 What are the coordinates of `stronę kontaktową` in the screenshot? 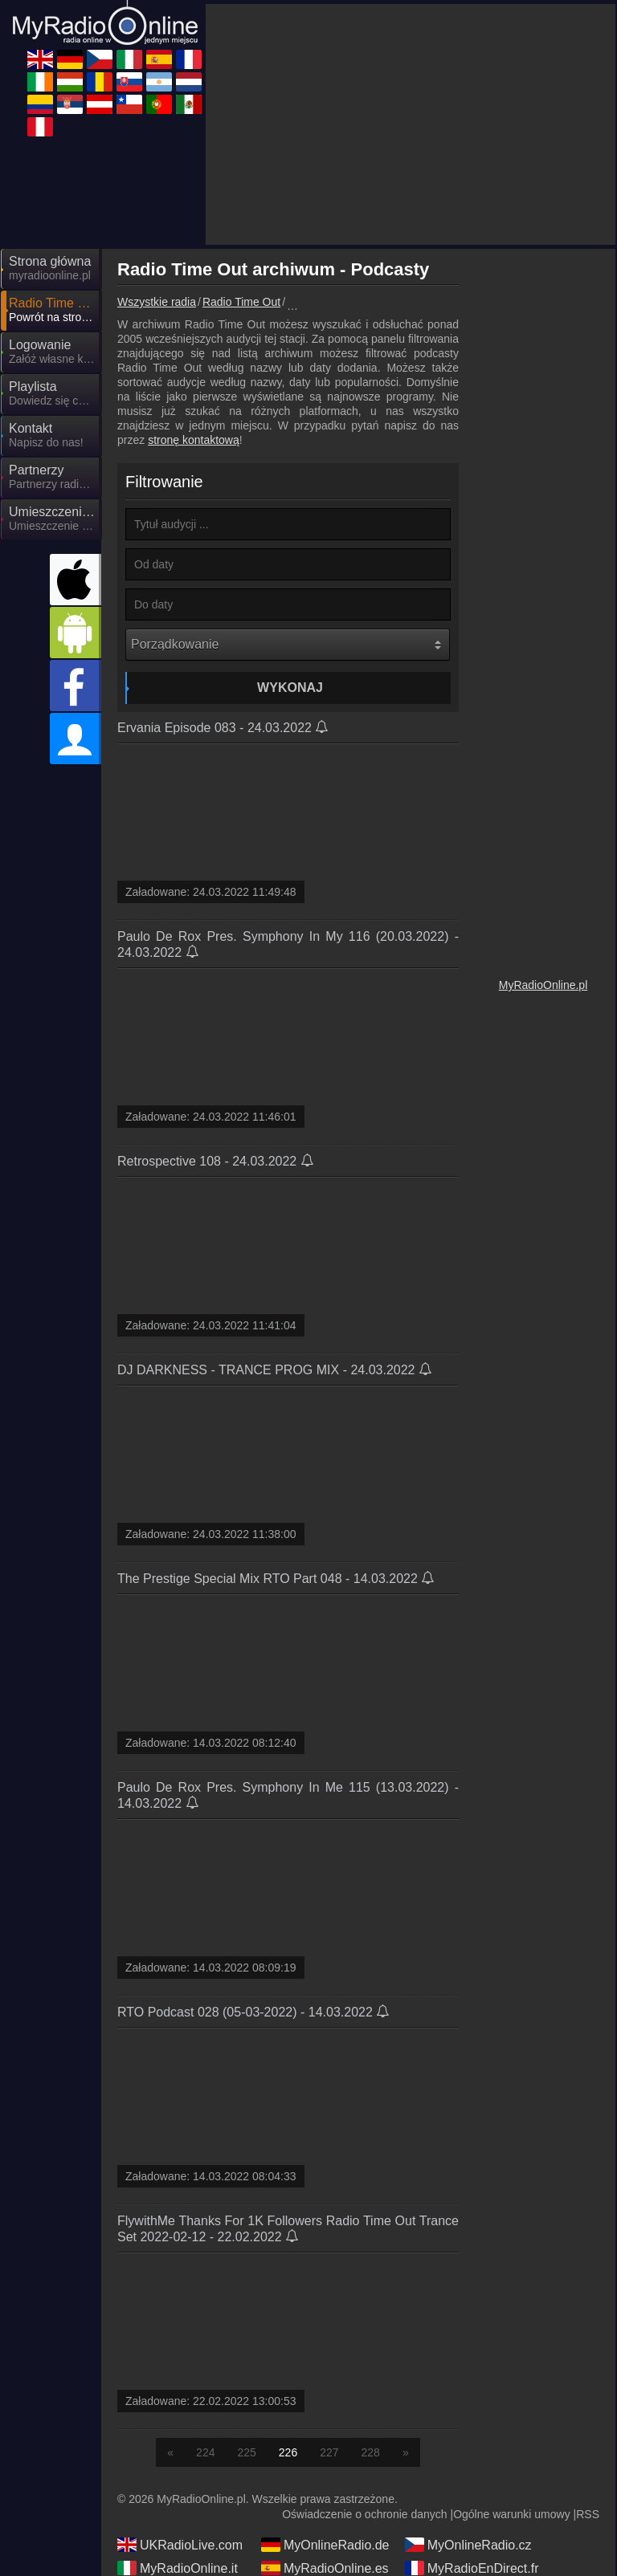 It's located at (193, 439).